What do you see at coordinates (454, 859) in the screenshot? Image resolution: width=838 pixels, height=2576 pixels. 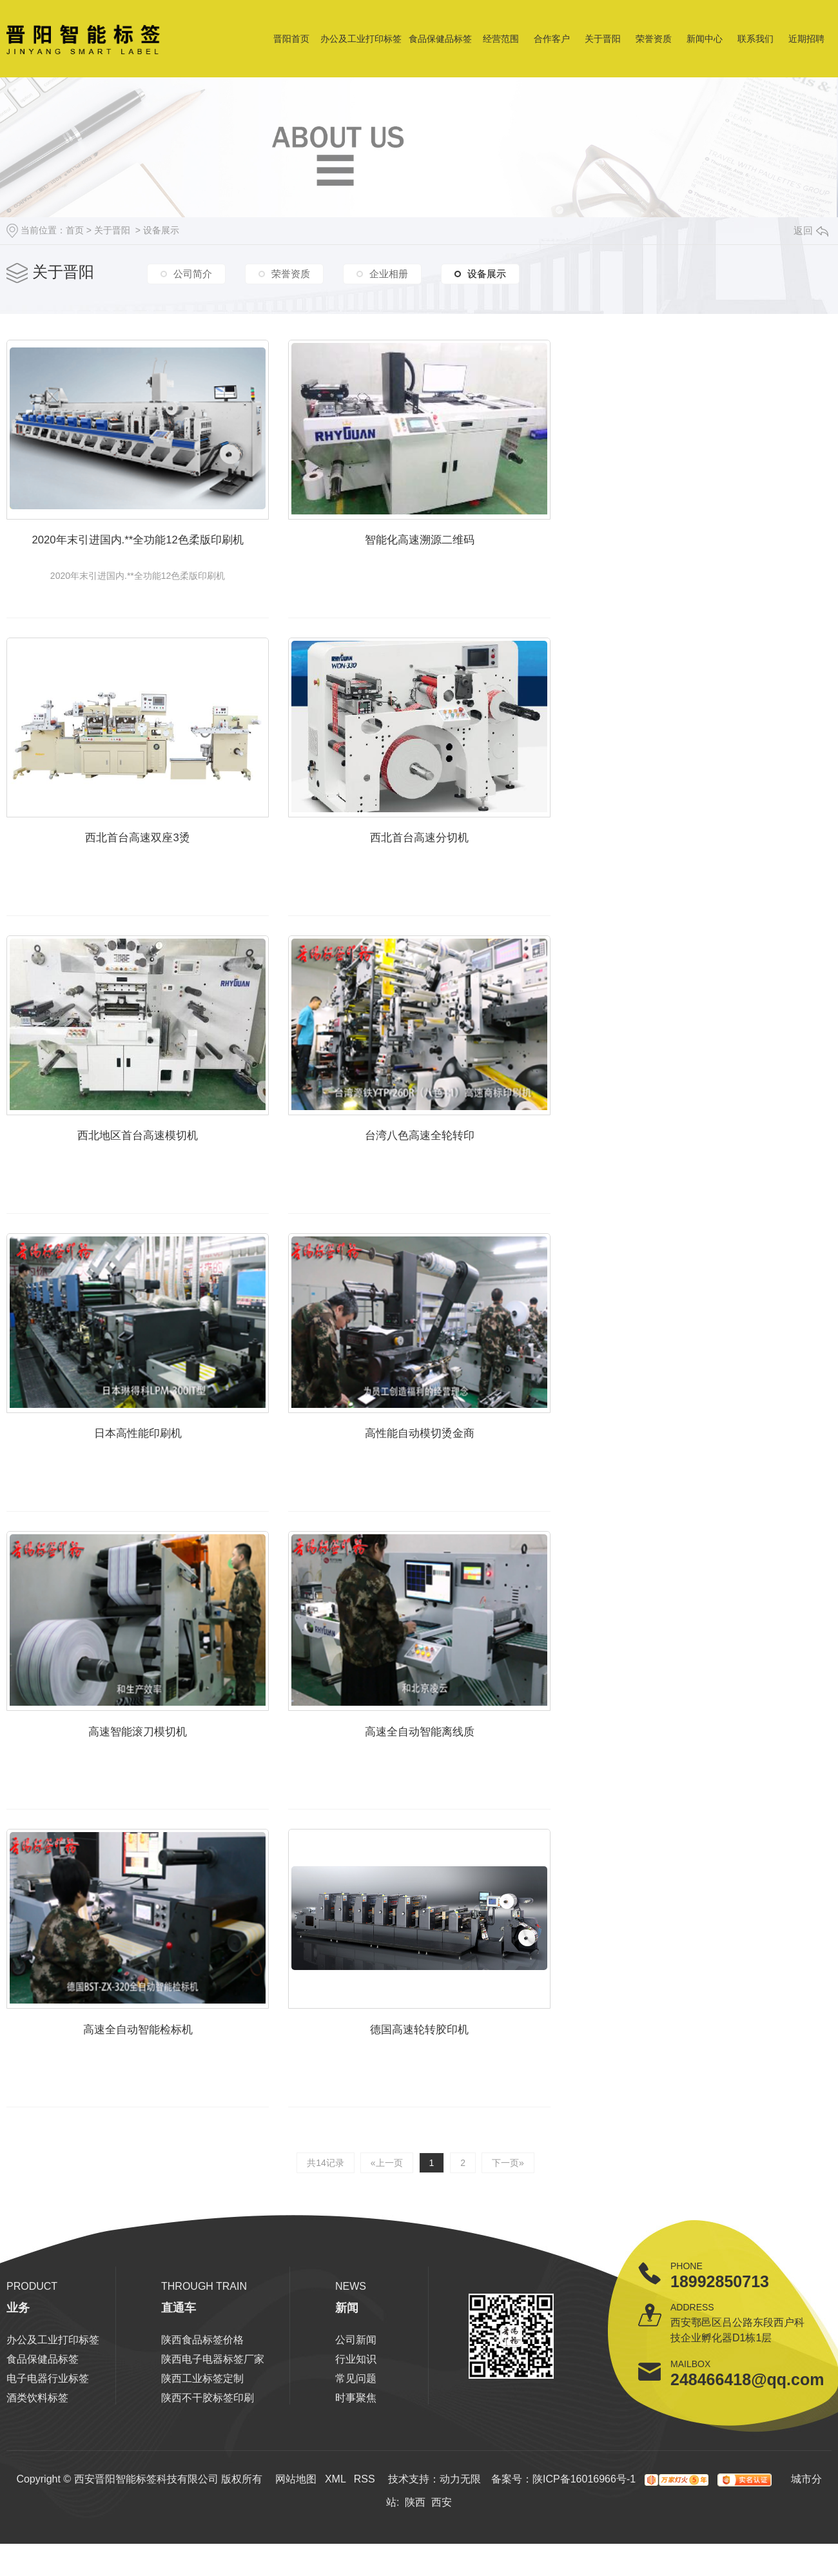 I see `西北首台高速分切机` at bounding box center [454, 859].